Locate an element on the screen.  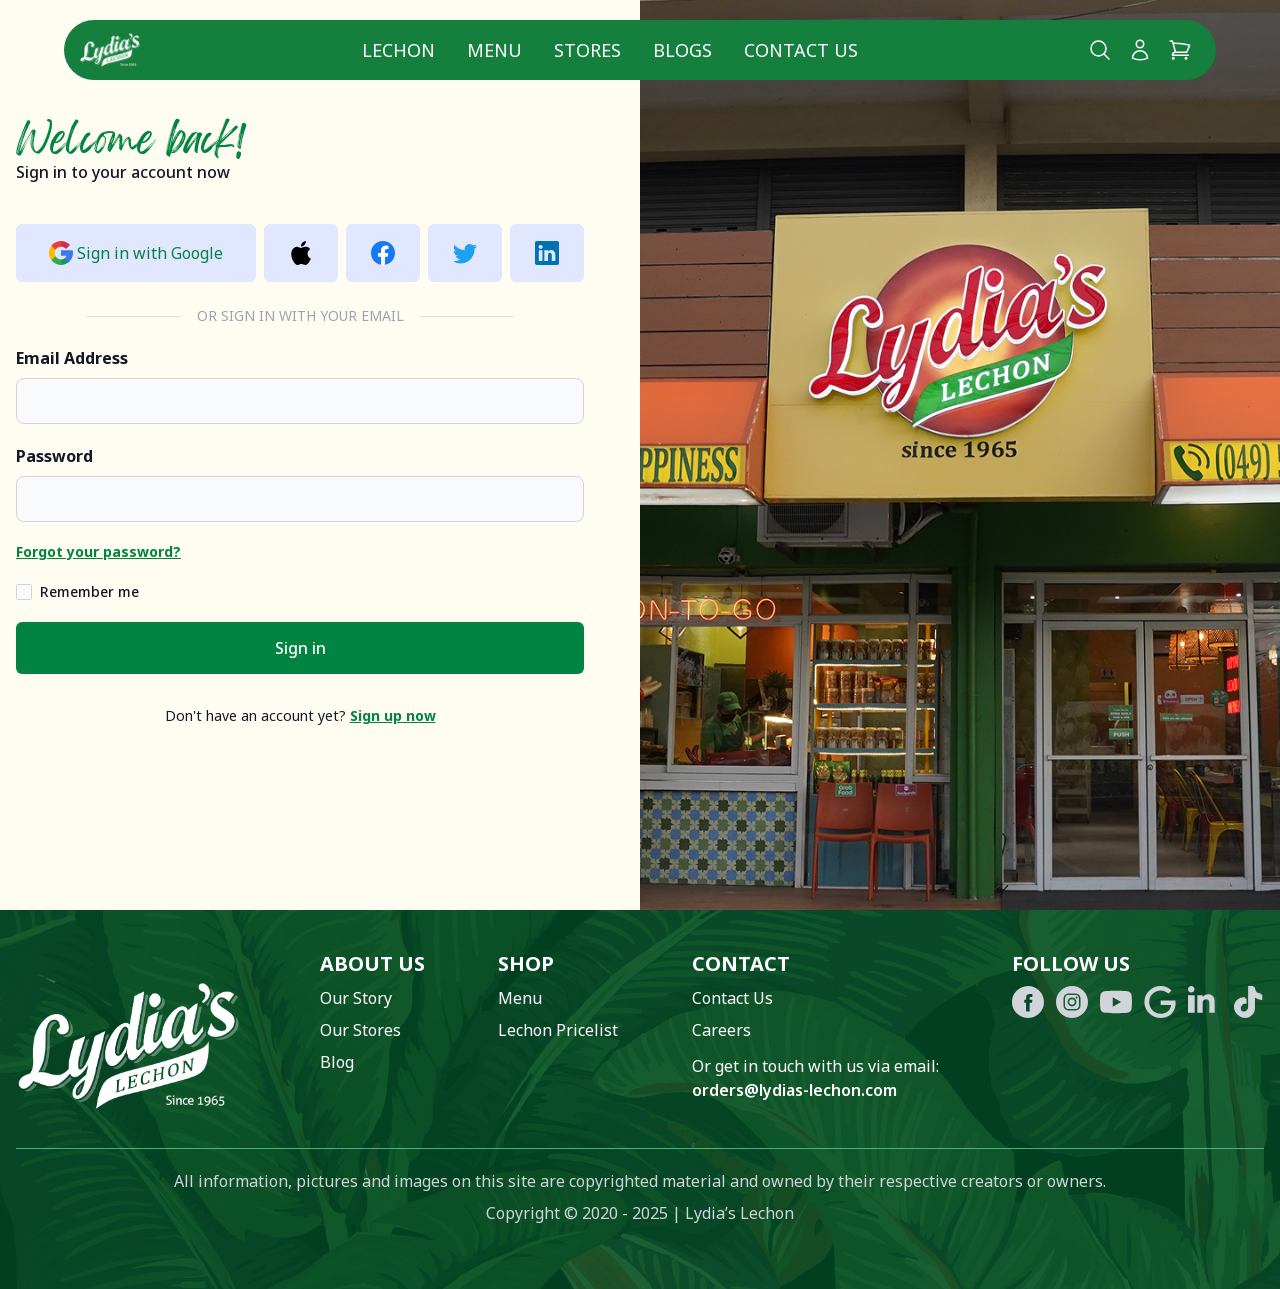
Our Story is located at coordinates (356, 998).